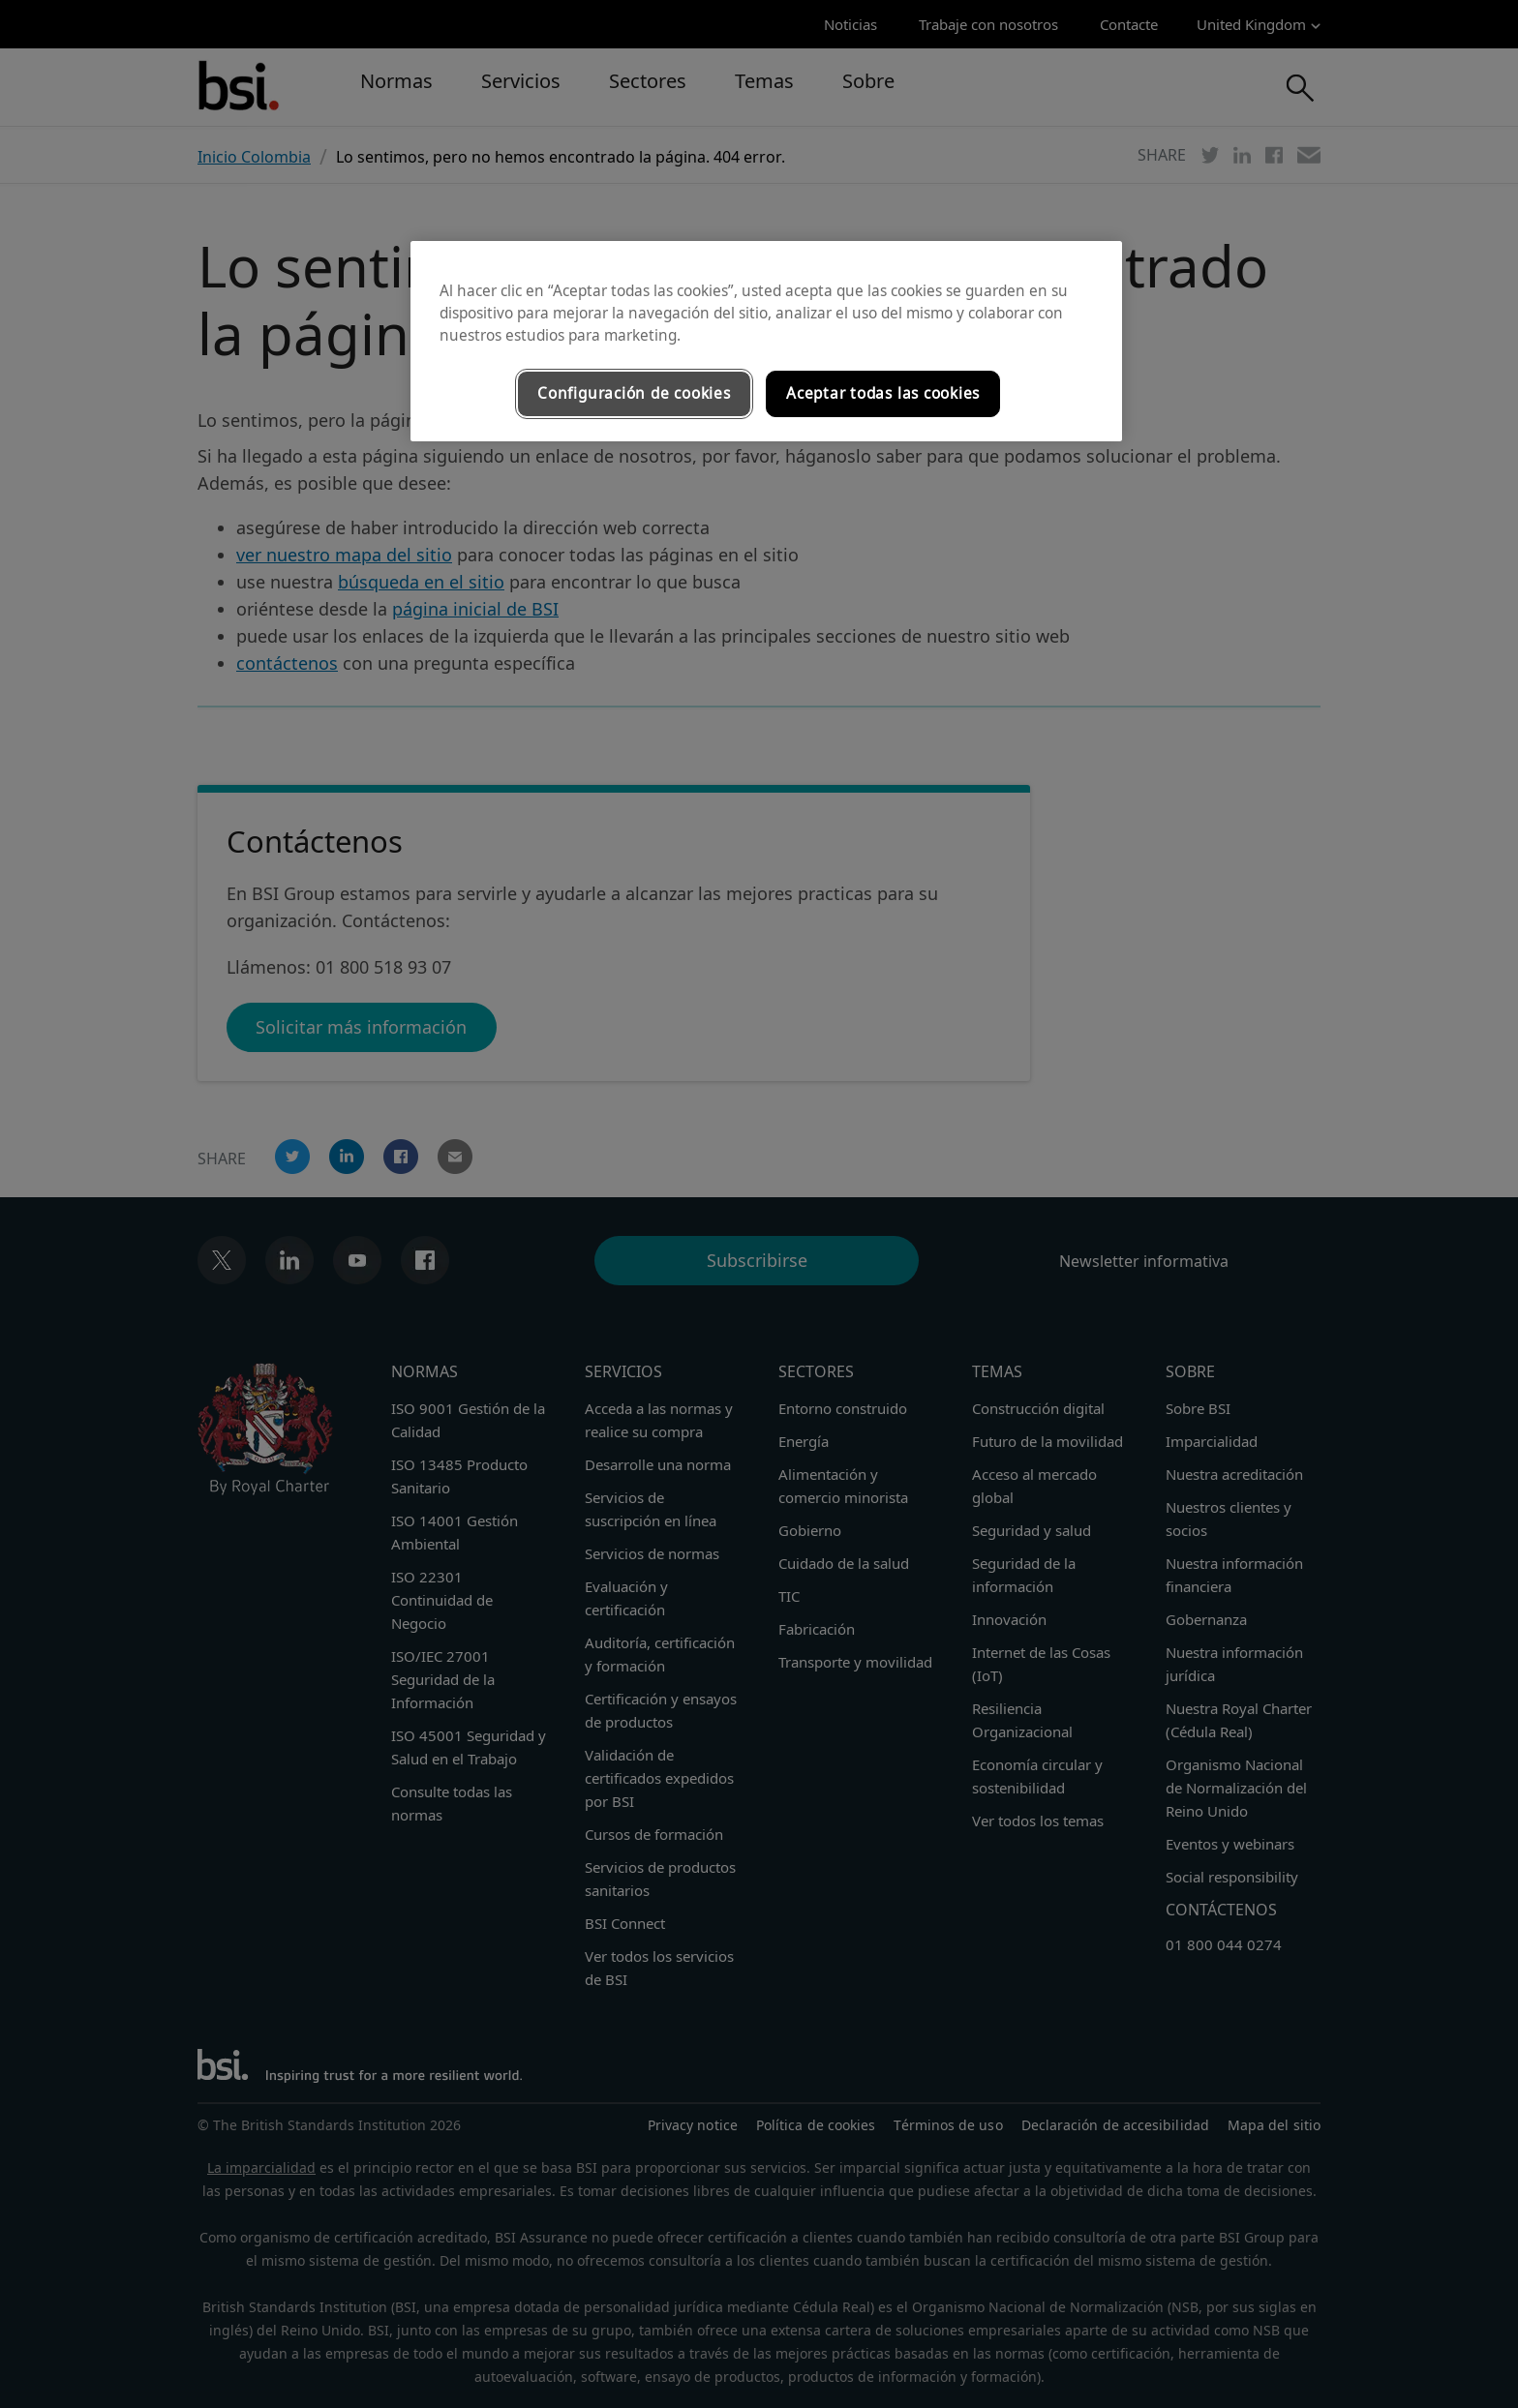 This screenshot has height=2408, width=1518. I want to click on Aceptar todas las cookies, so click(883, 393).